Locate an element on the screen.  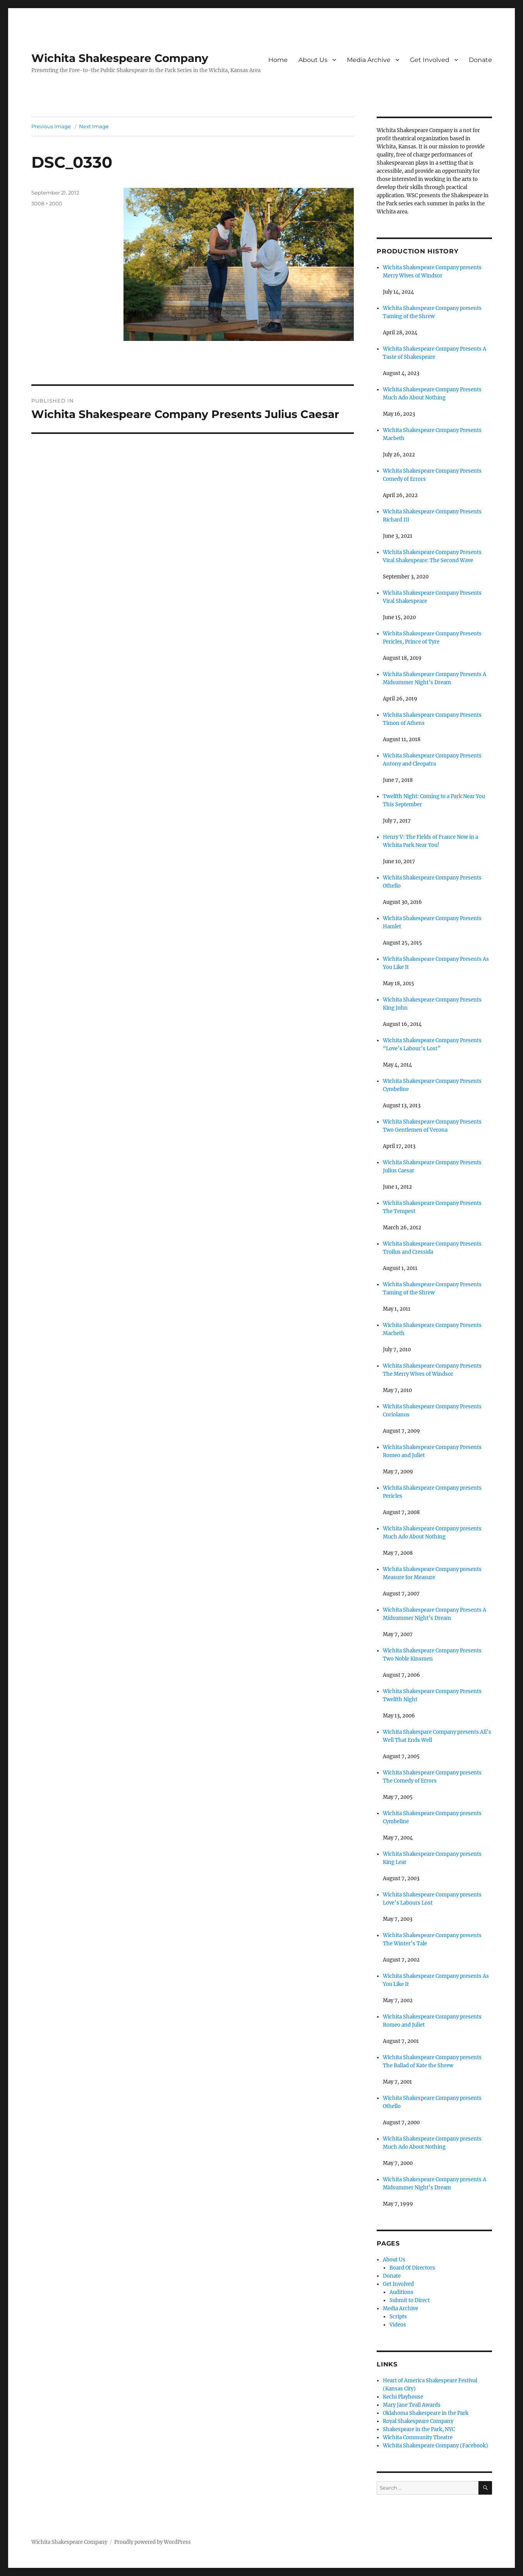
Previous Image is located at coordinates (51, 126).